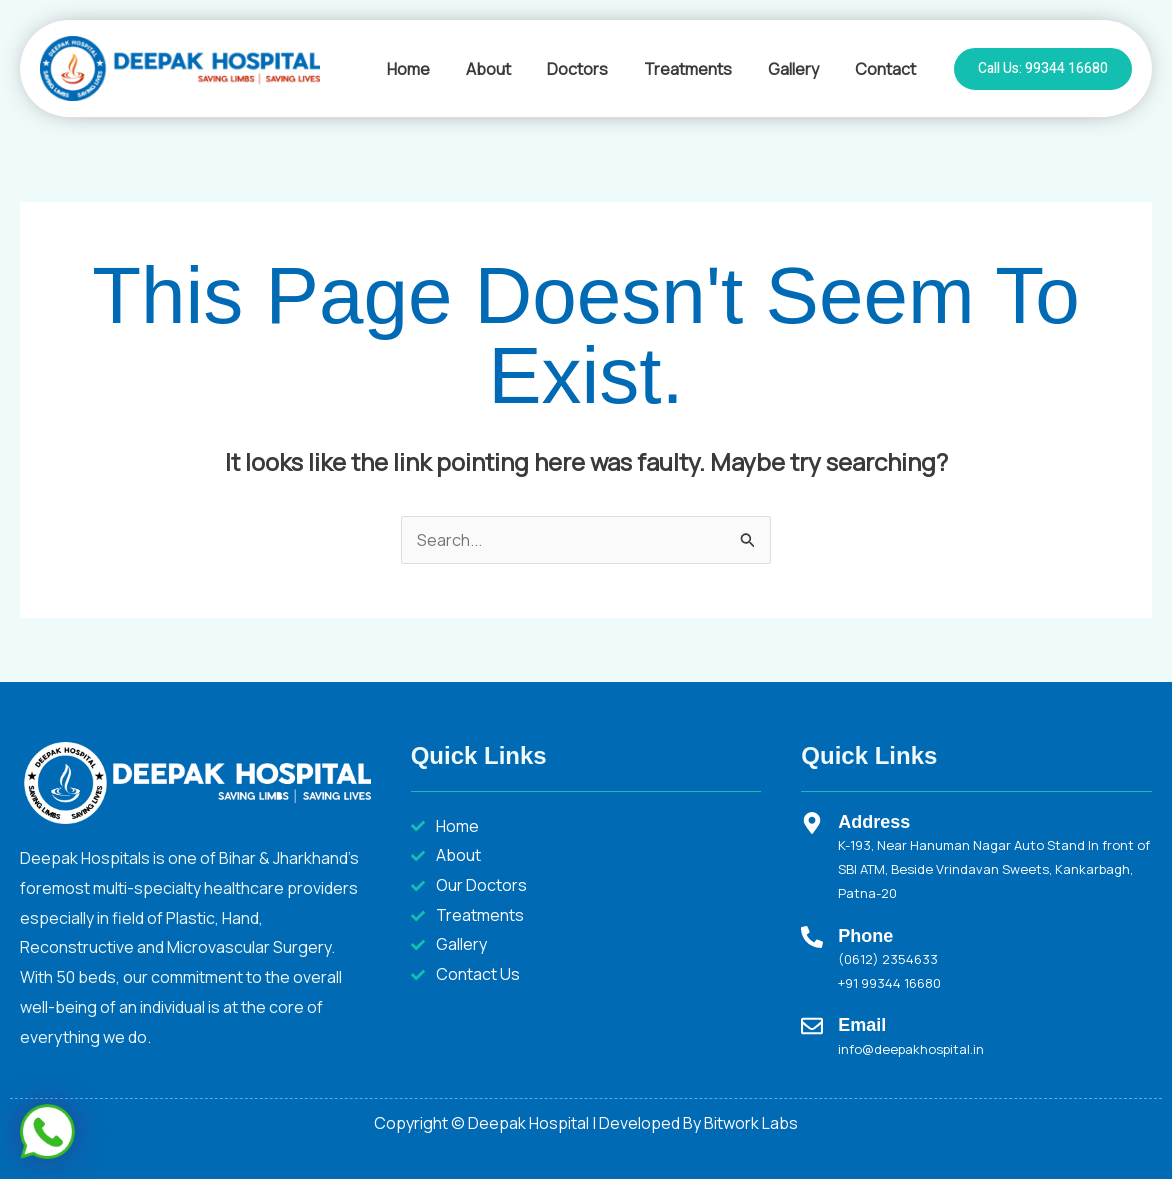 Image resolution: width=1172 pixels, height=1179 pixels. I want to click on About, so click(506, 69).